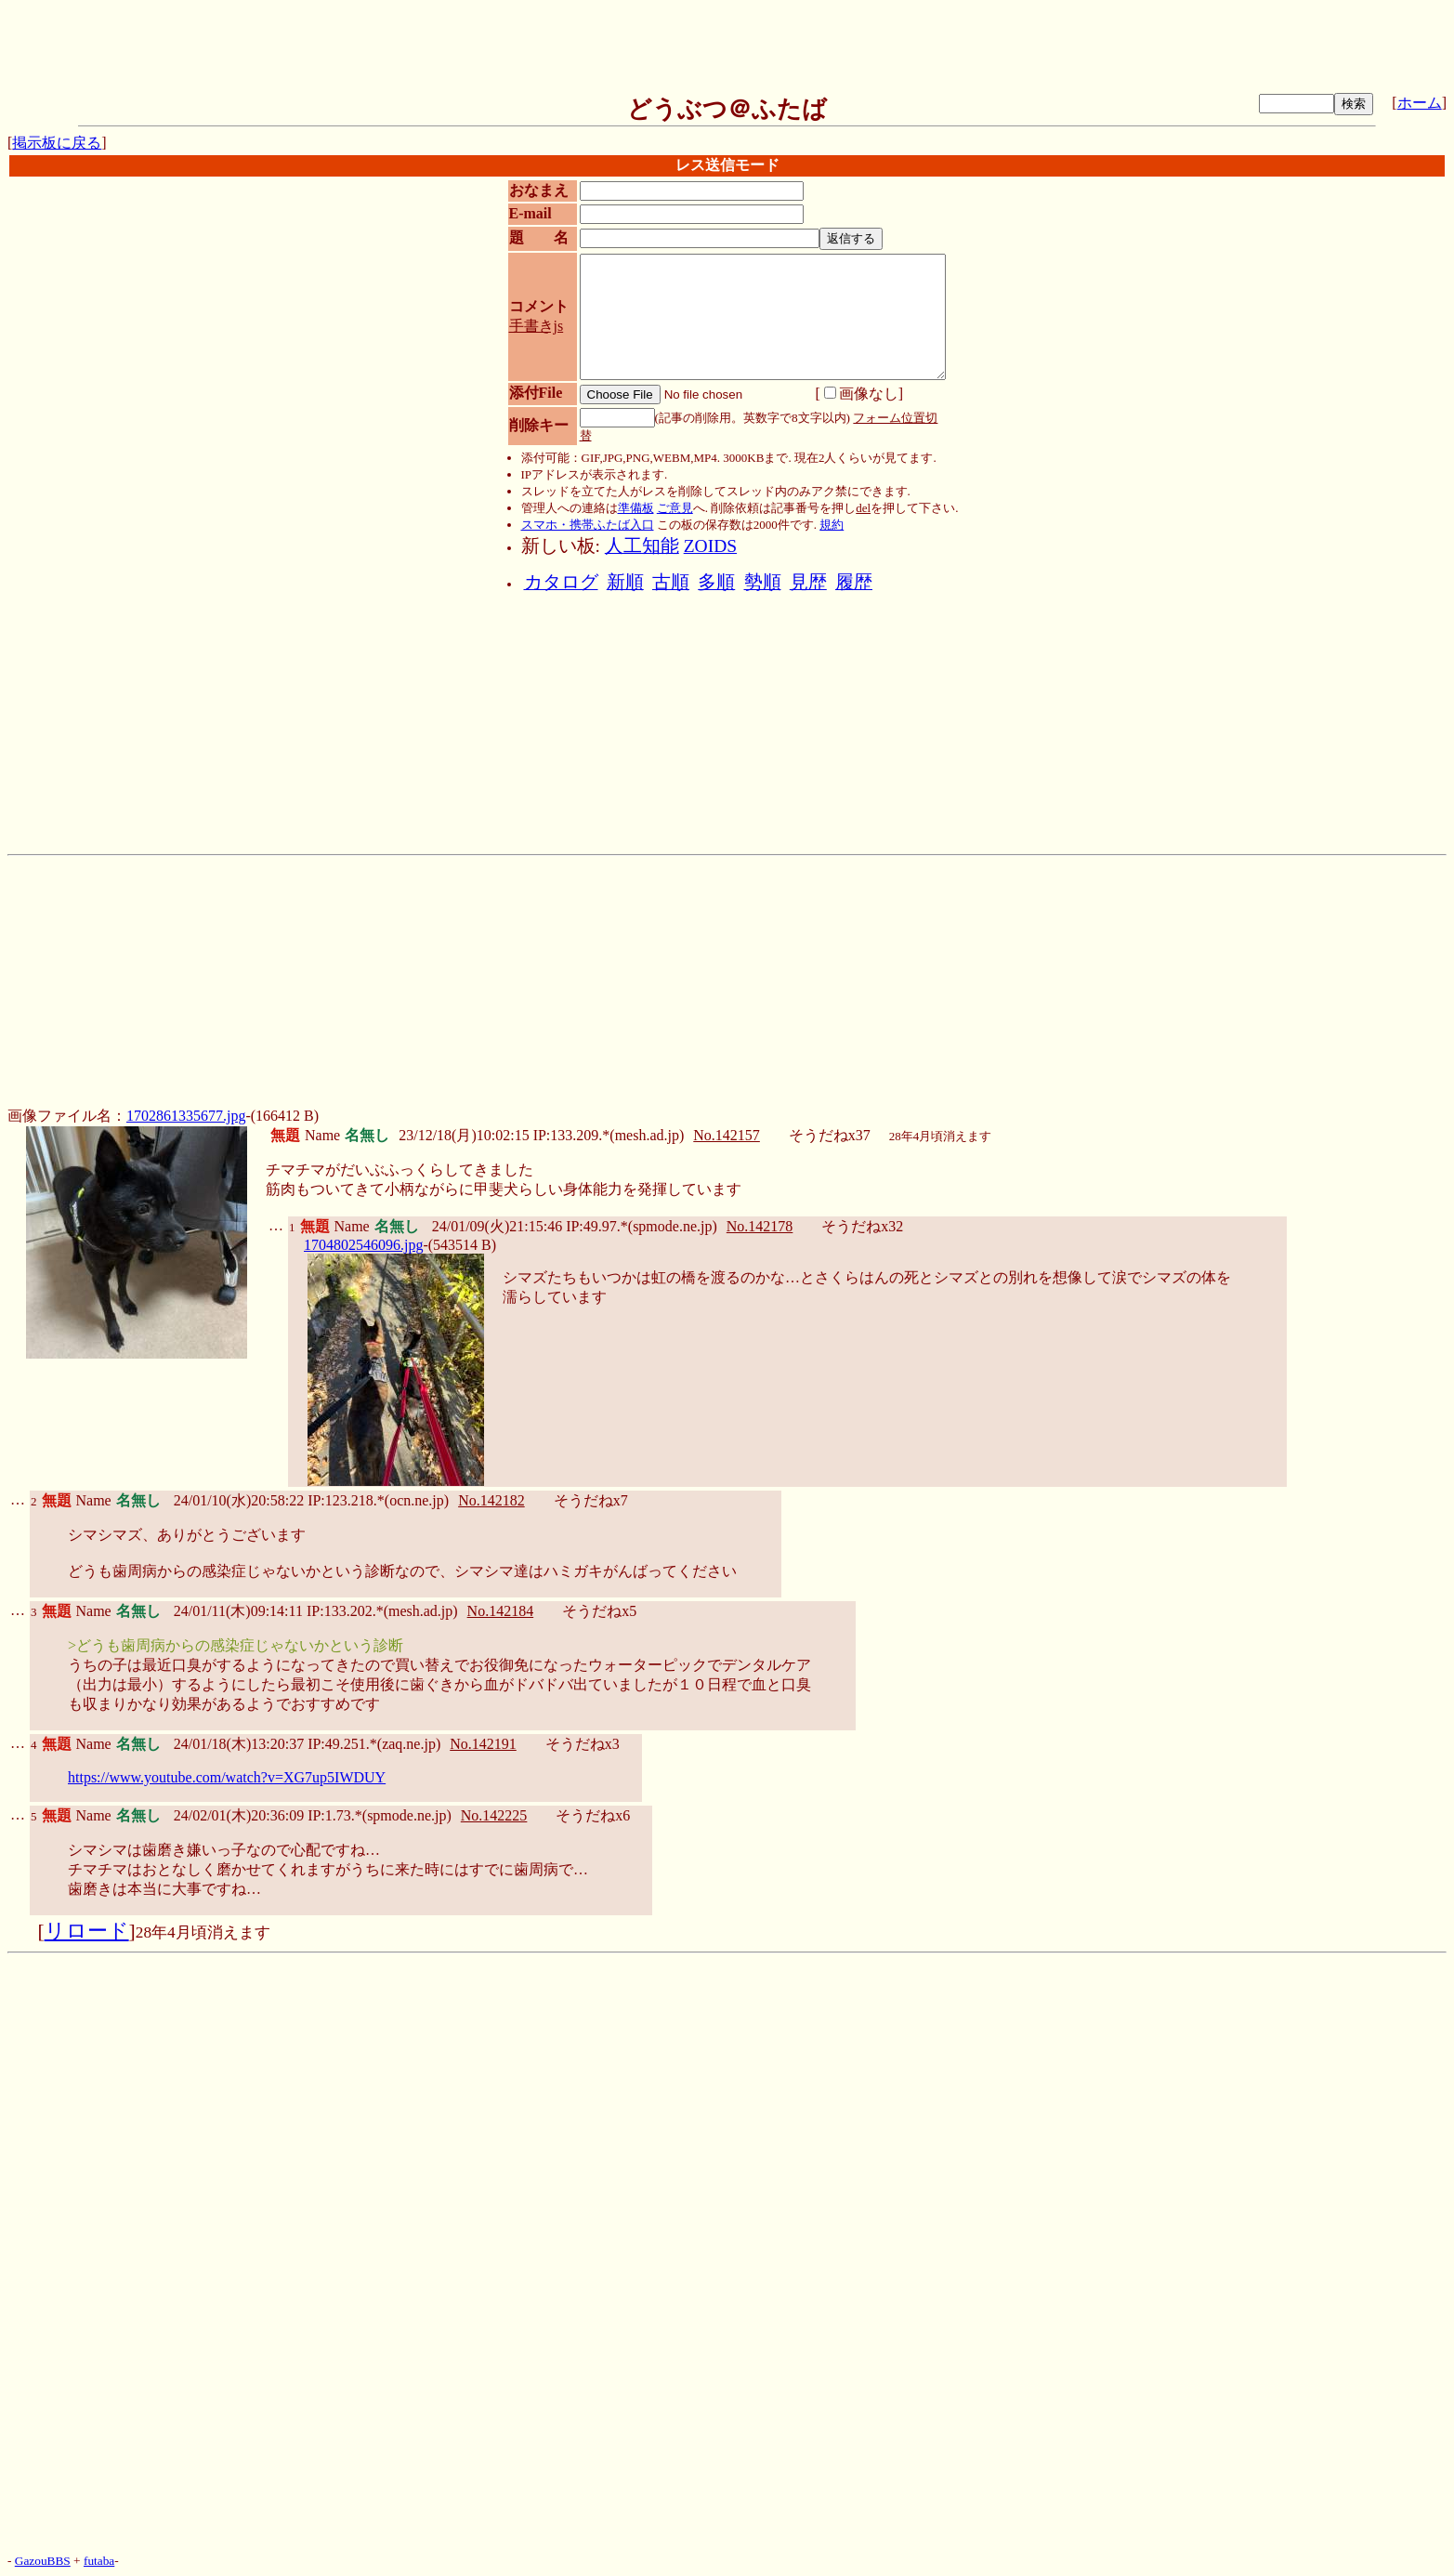 This screenshot has width=1454, height=2576. What do you see at coordinates (762, 582) in the screenshot?
I see `勢順` at bounding box center [762, 582].